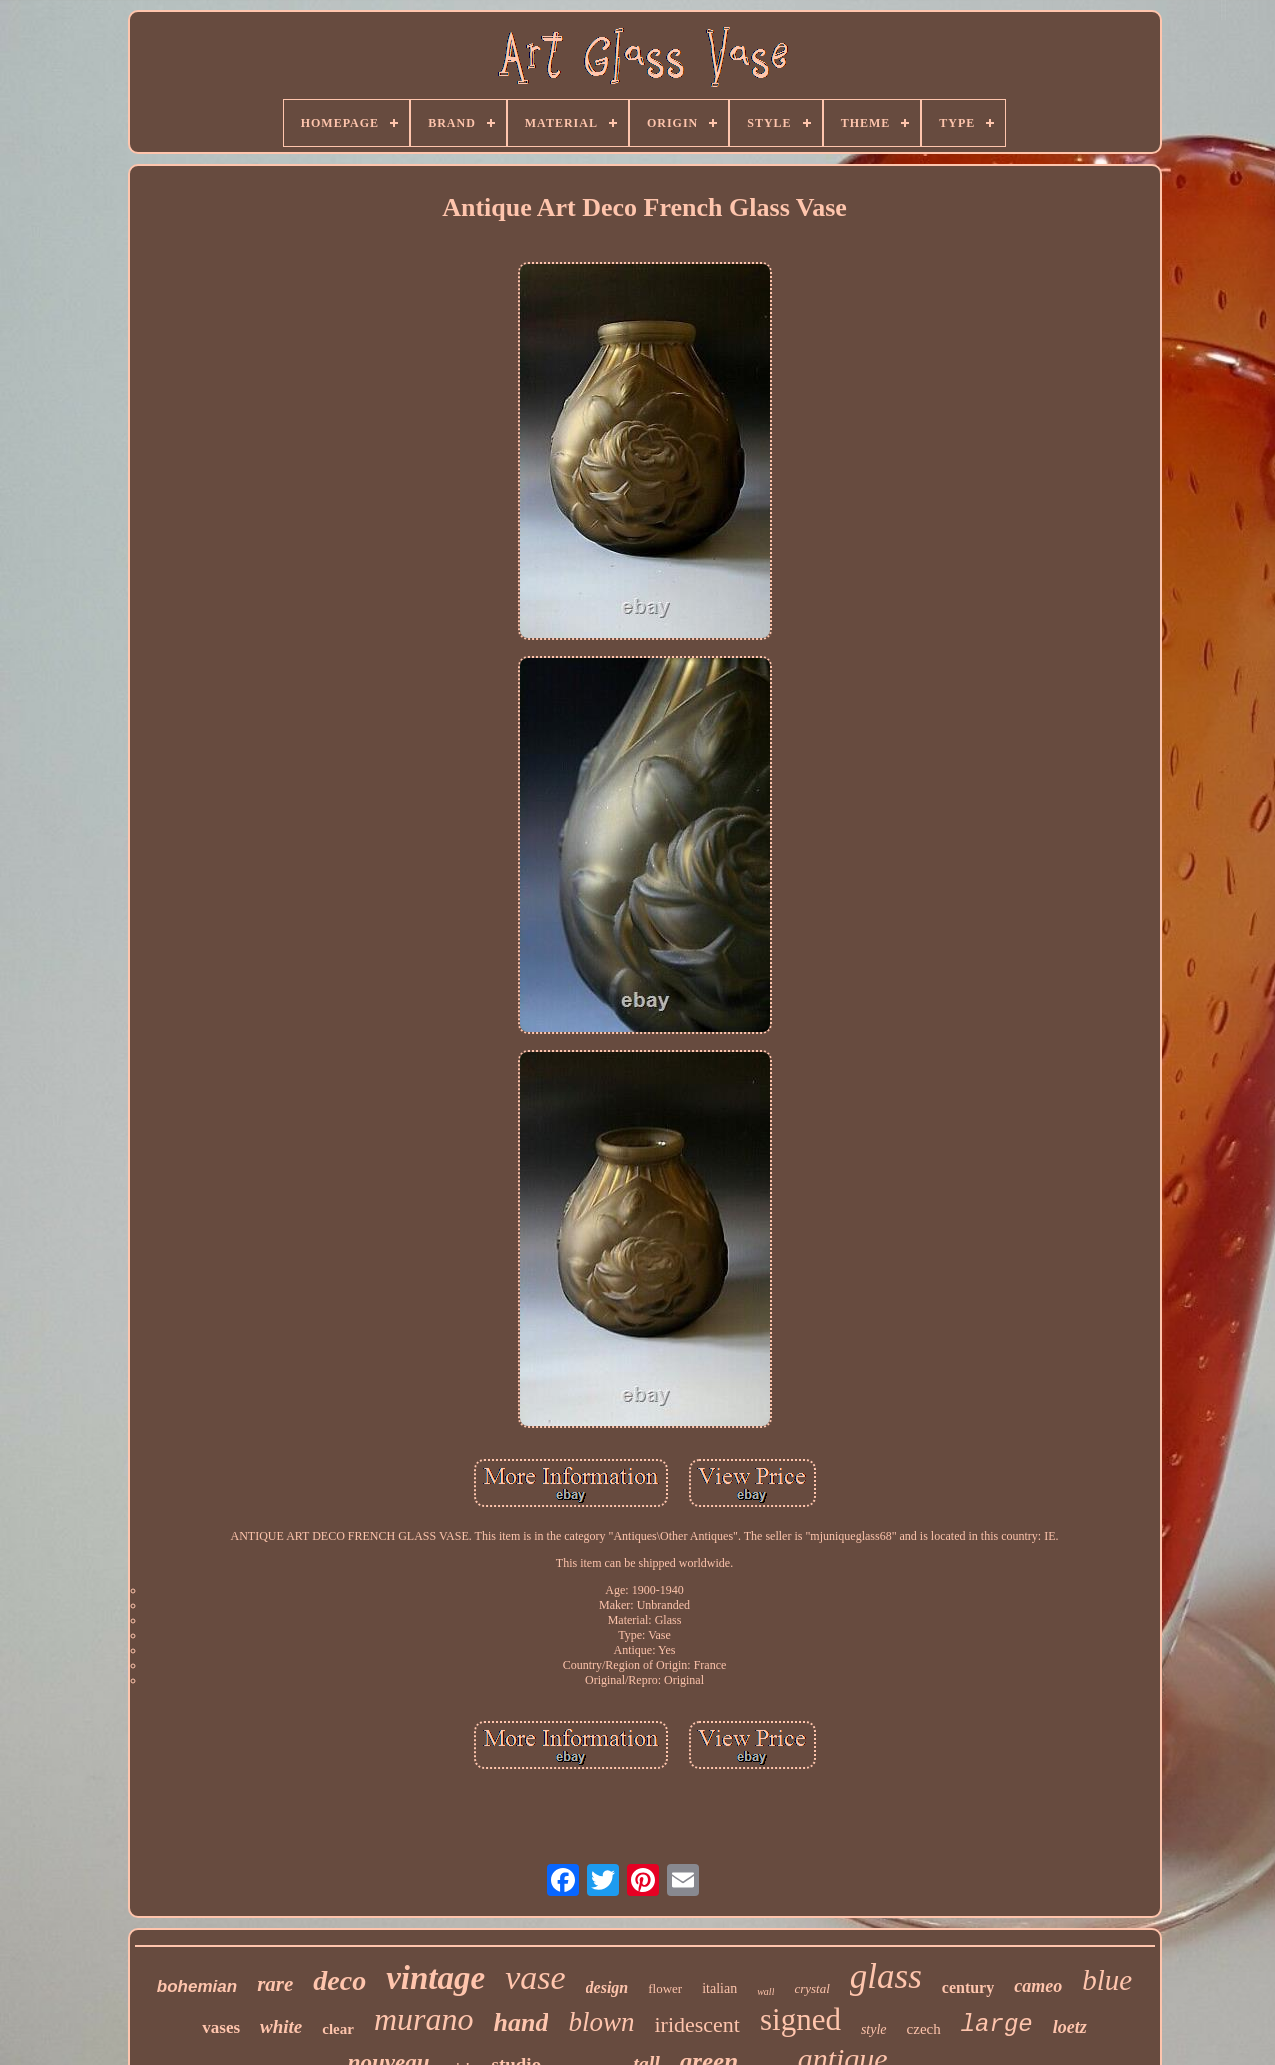  I want to click on deco, so click(339, 1980).